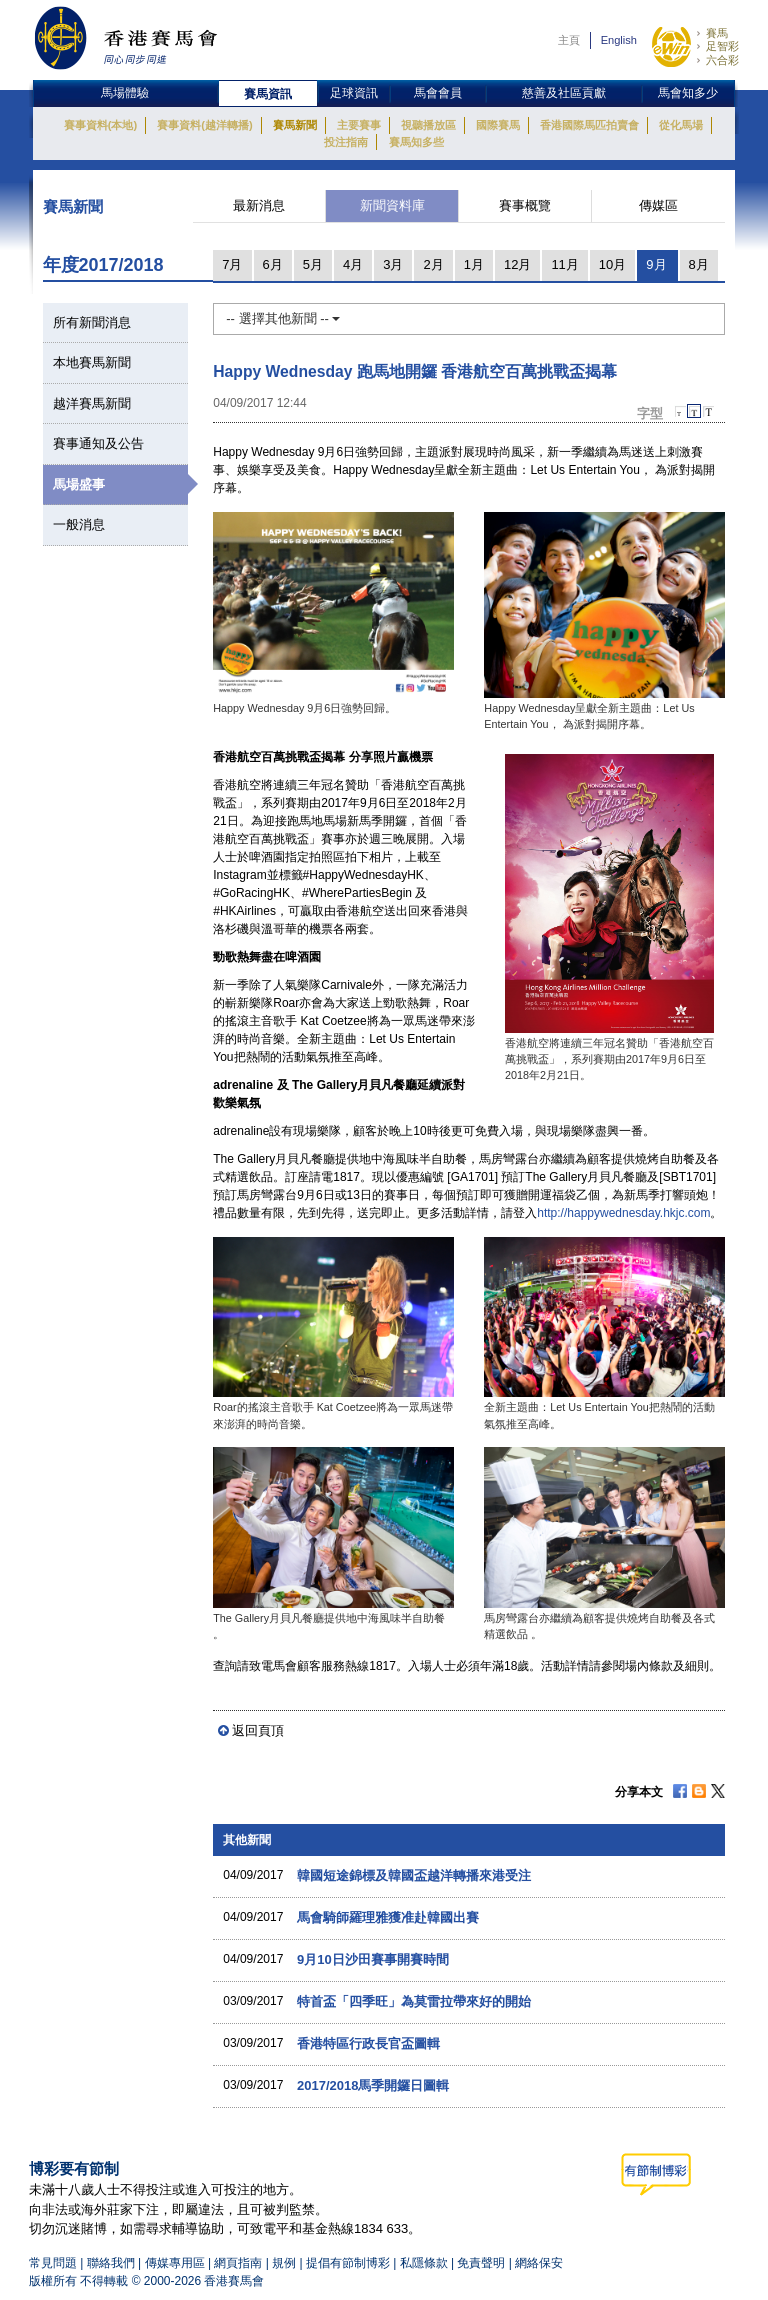 The height and width of the screenshot is (2300, 768). I want to click on 最新消息, so click(259, 205).